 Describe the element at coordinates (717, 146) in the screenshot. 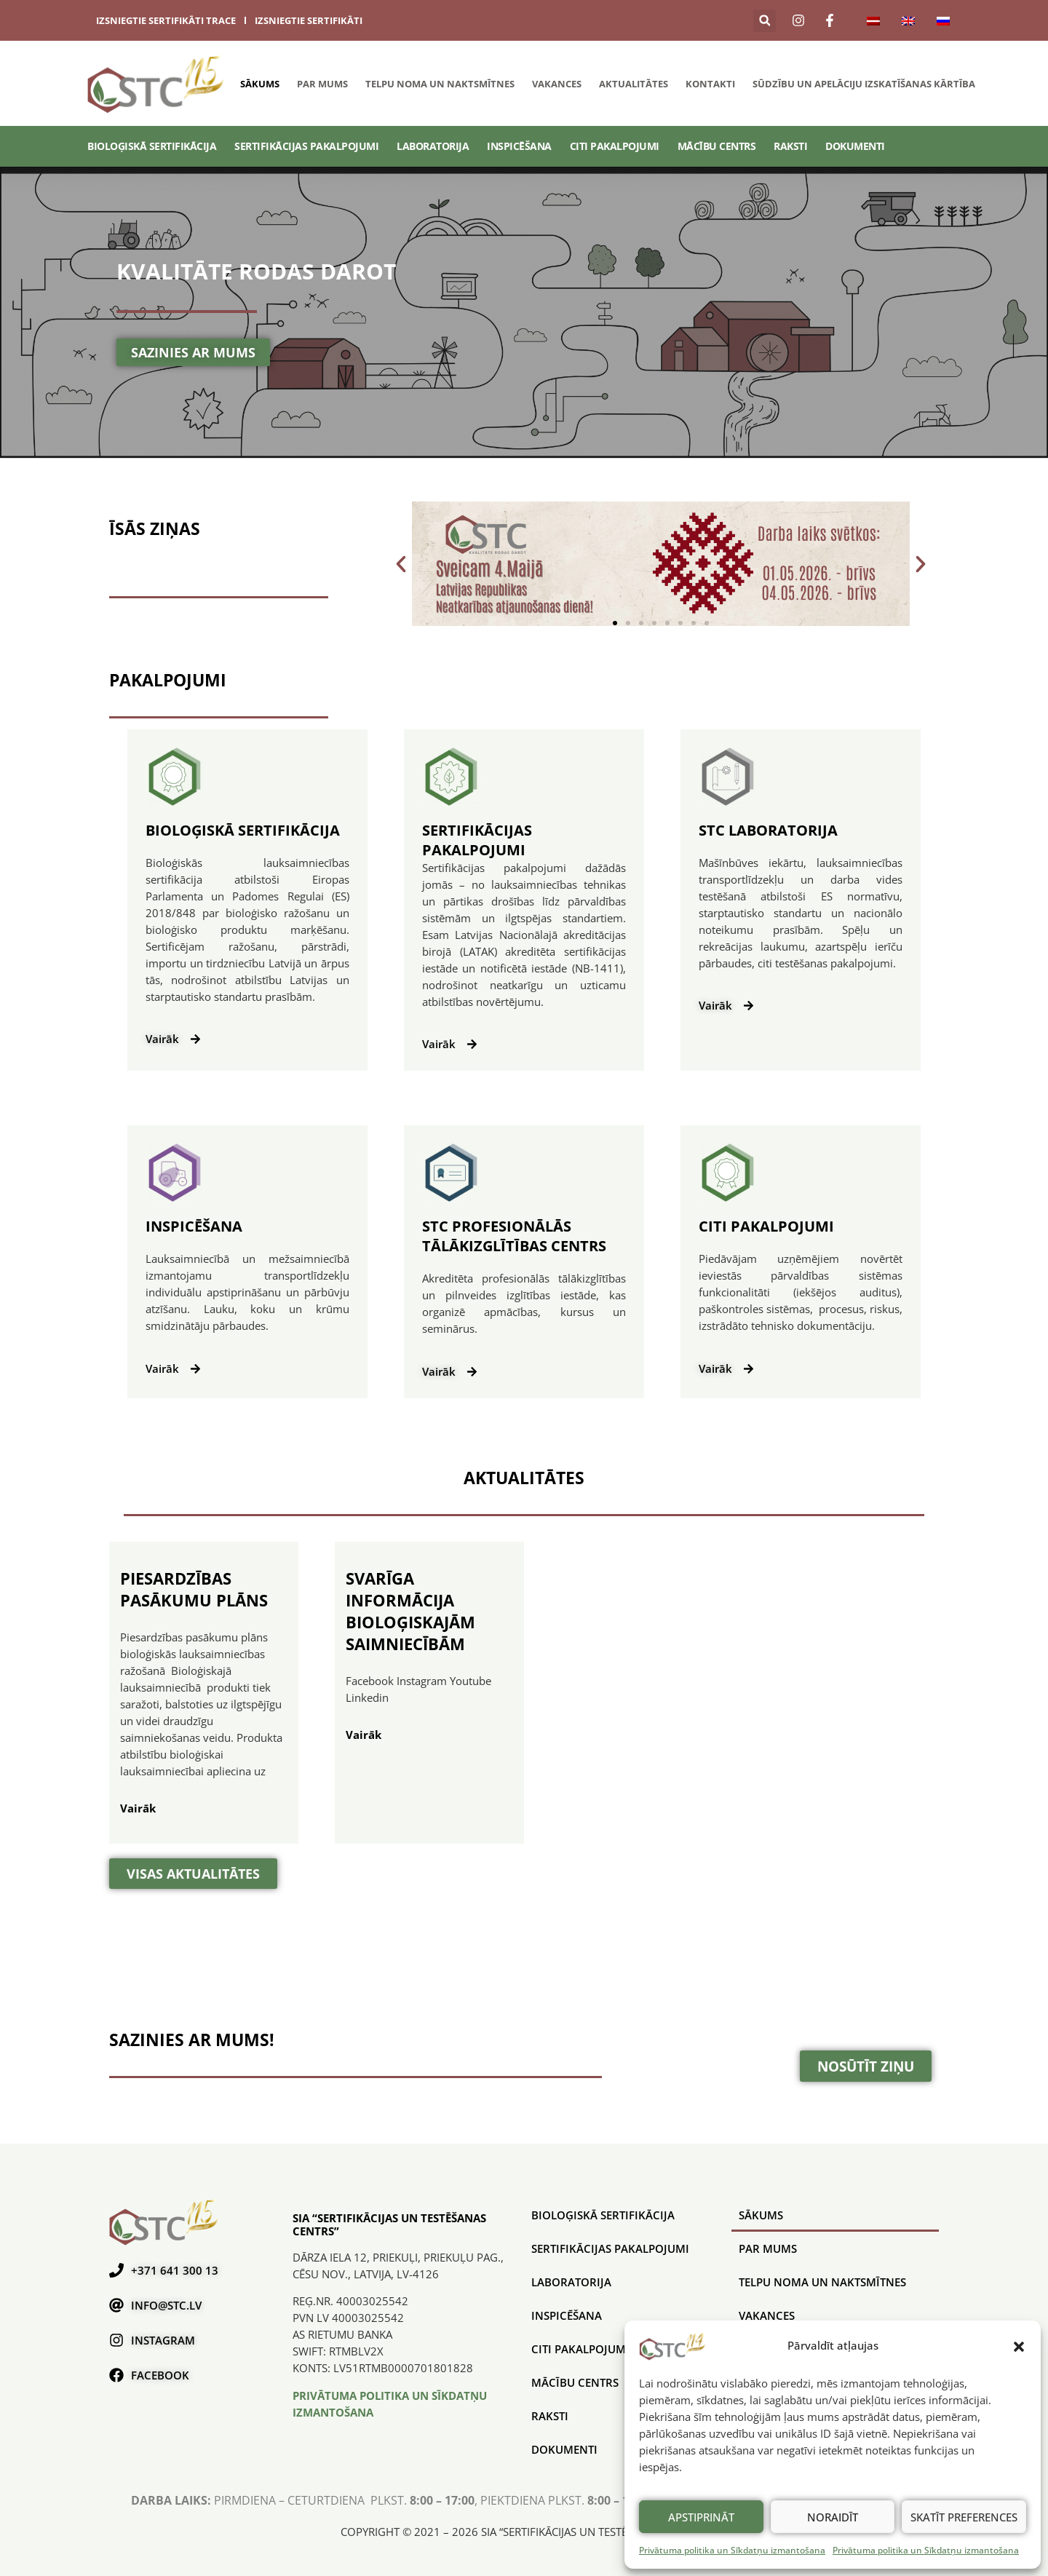

I see `Mācību centrs` at that location.